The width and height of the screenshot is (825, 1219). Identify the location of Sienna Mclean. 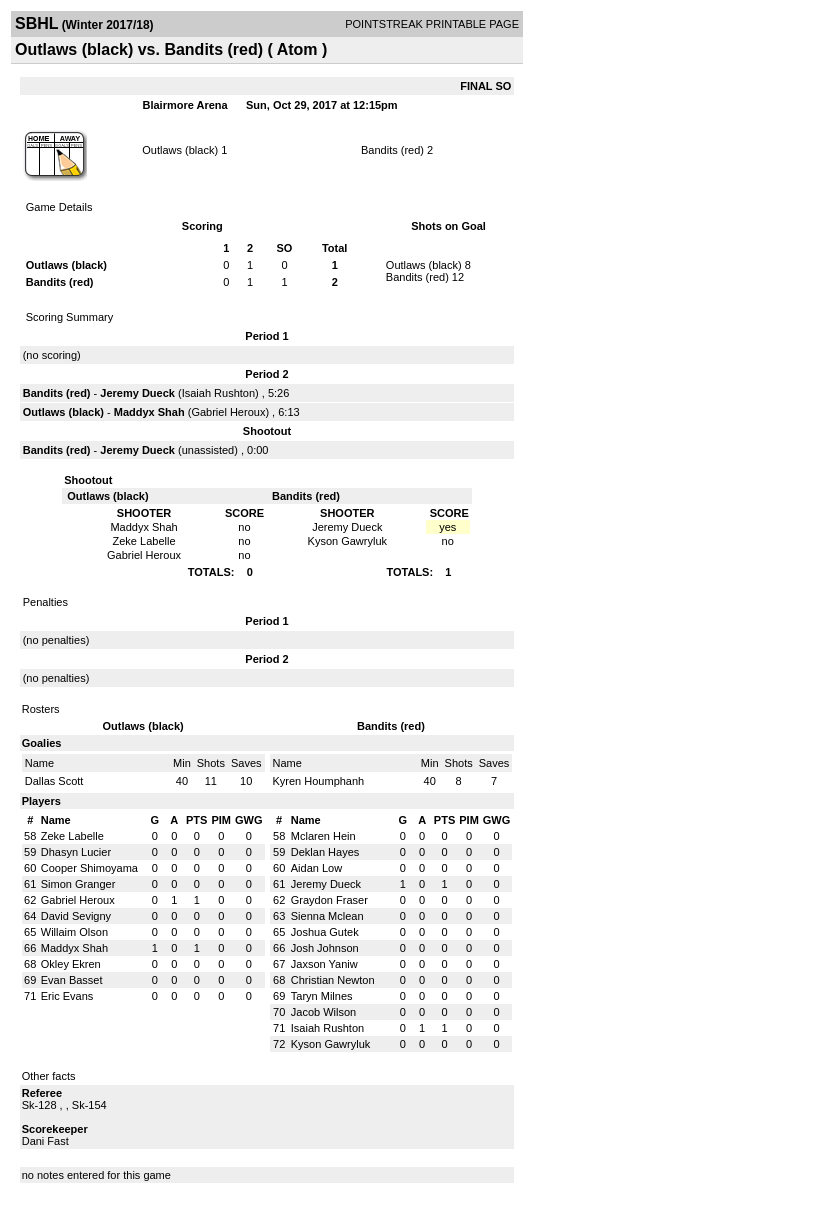
(327, 916).